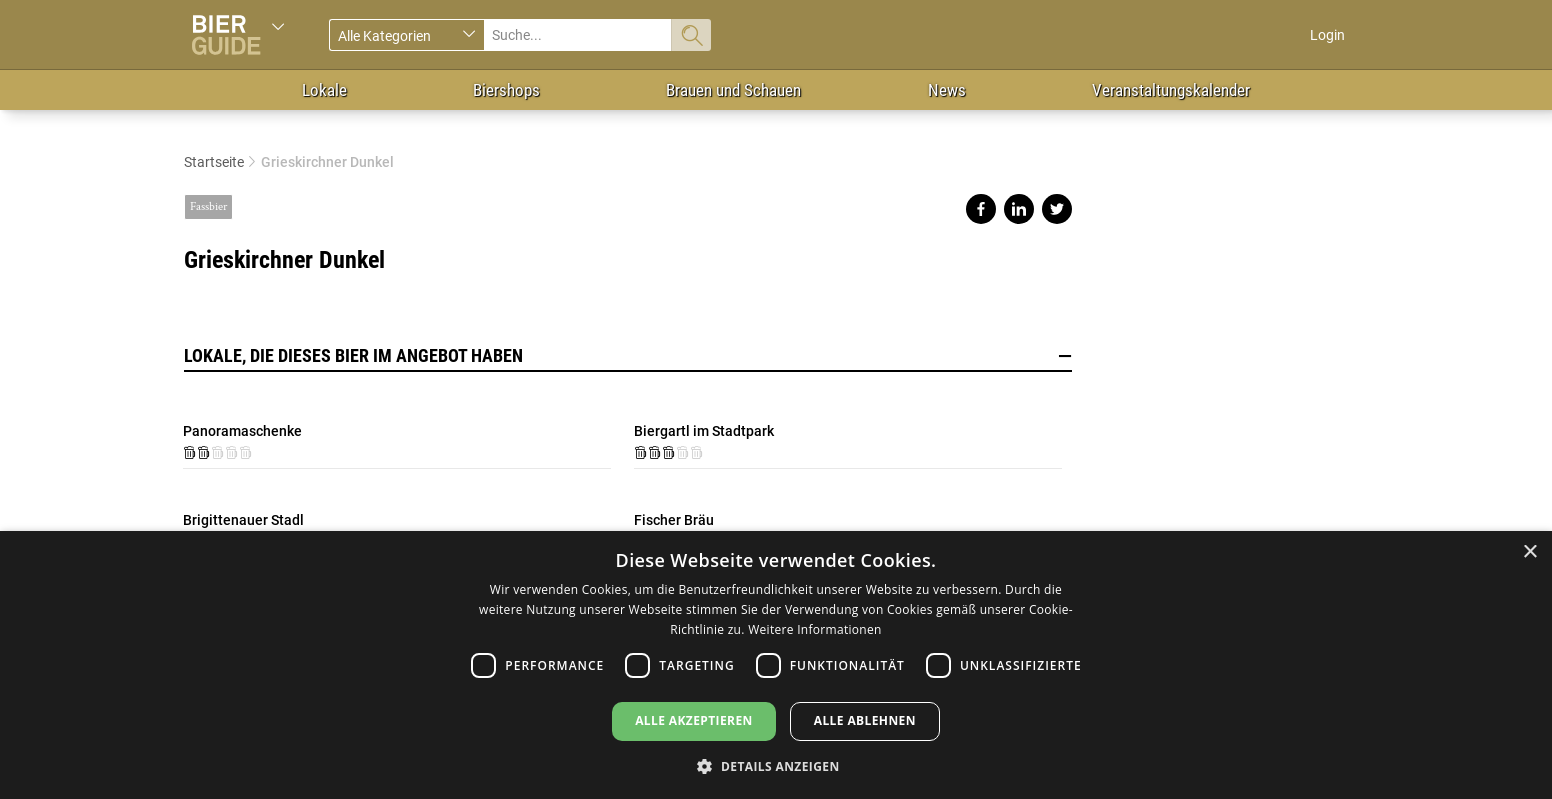  Describe the element at coordinates (1057, 209) in the screenshot. I see `Share on twitter` at that location.